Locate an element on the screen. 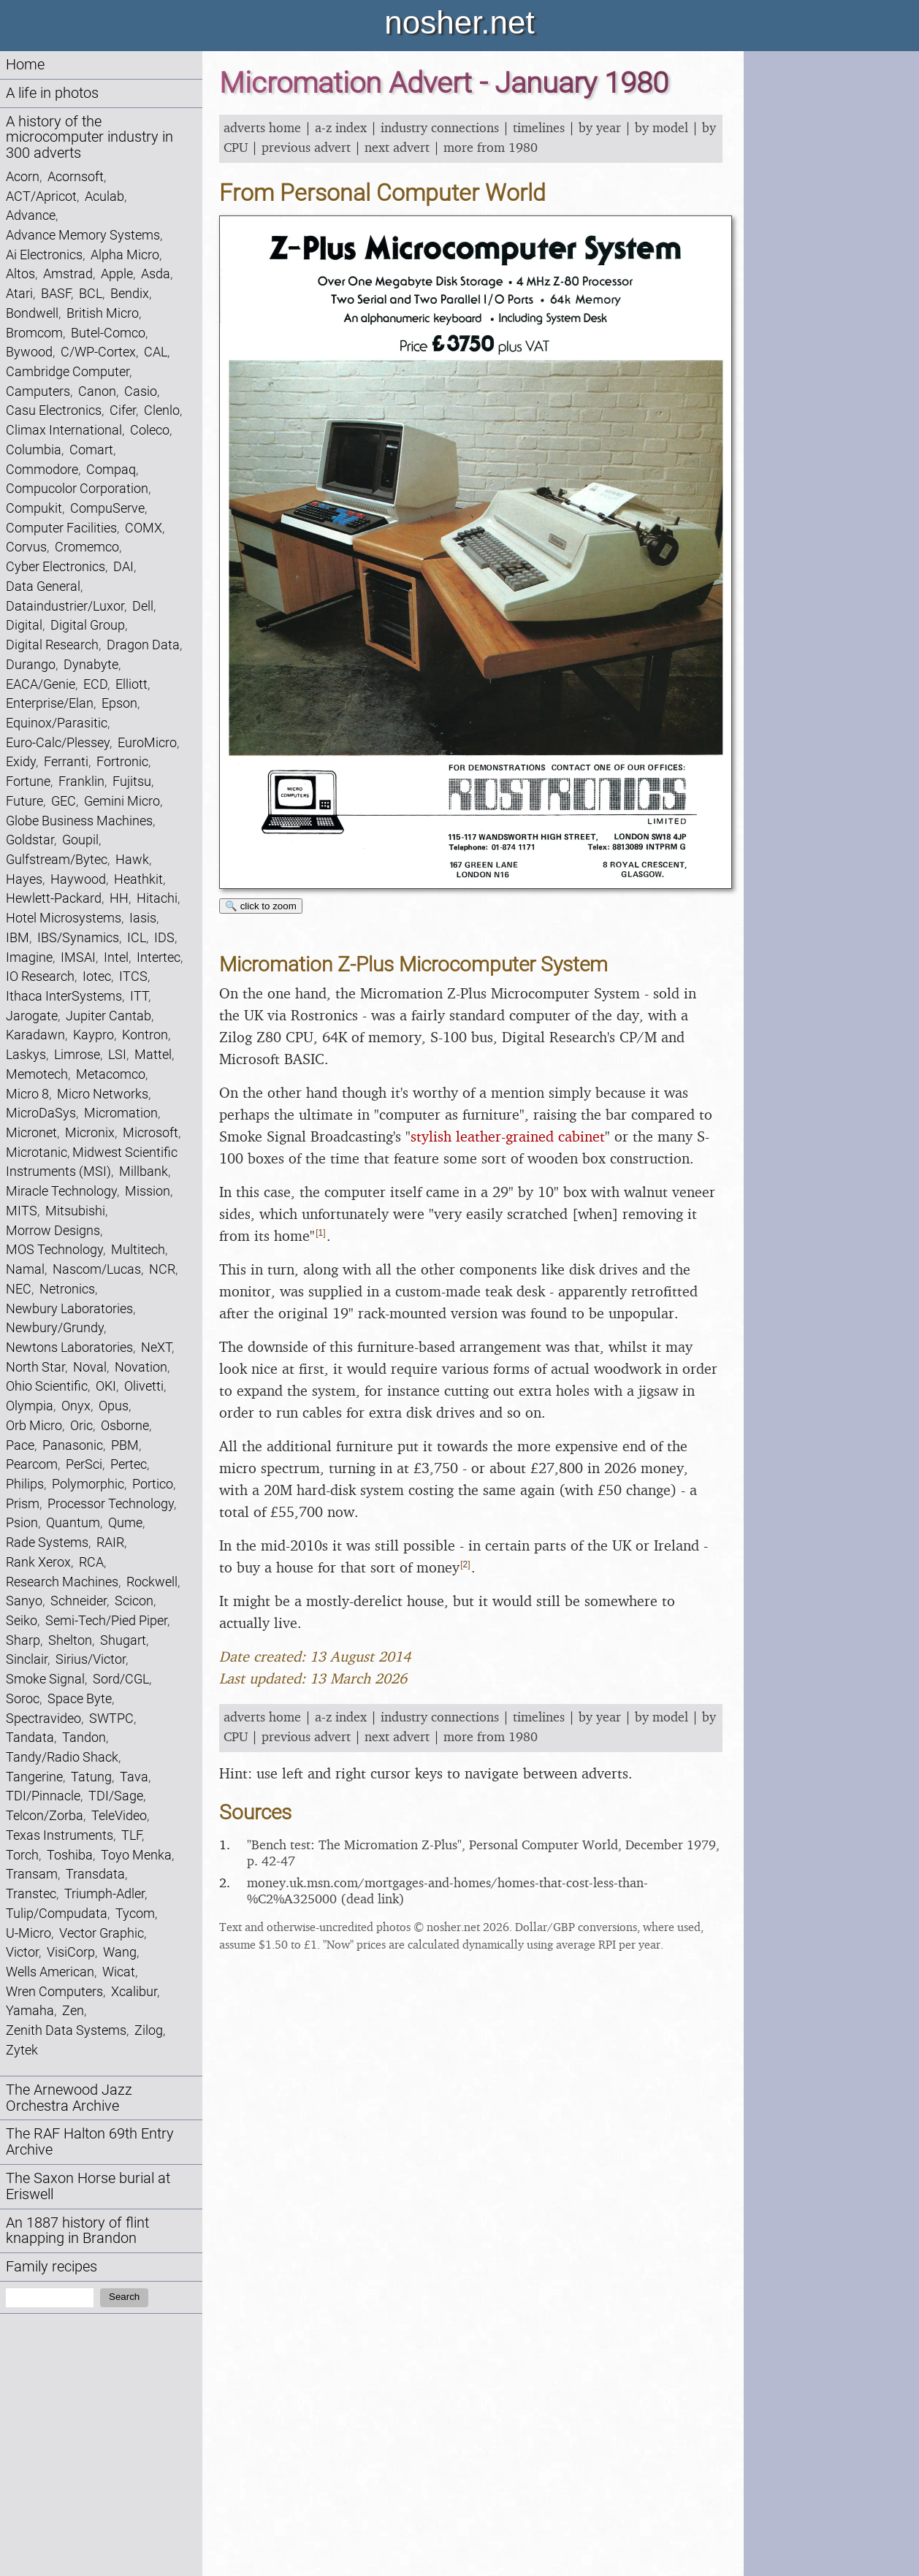  Enterprise/Elan is located at coordinates (50, 703).